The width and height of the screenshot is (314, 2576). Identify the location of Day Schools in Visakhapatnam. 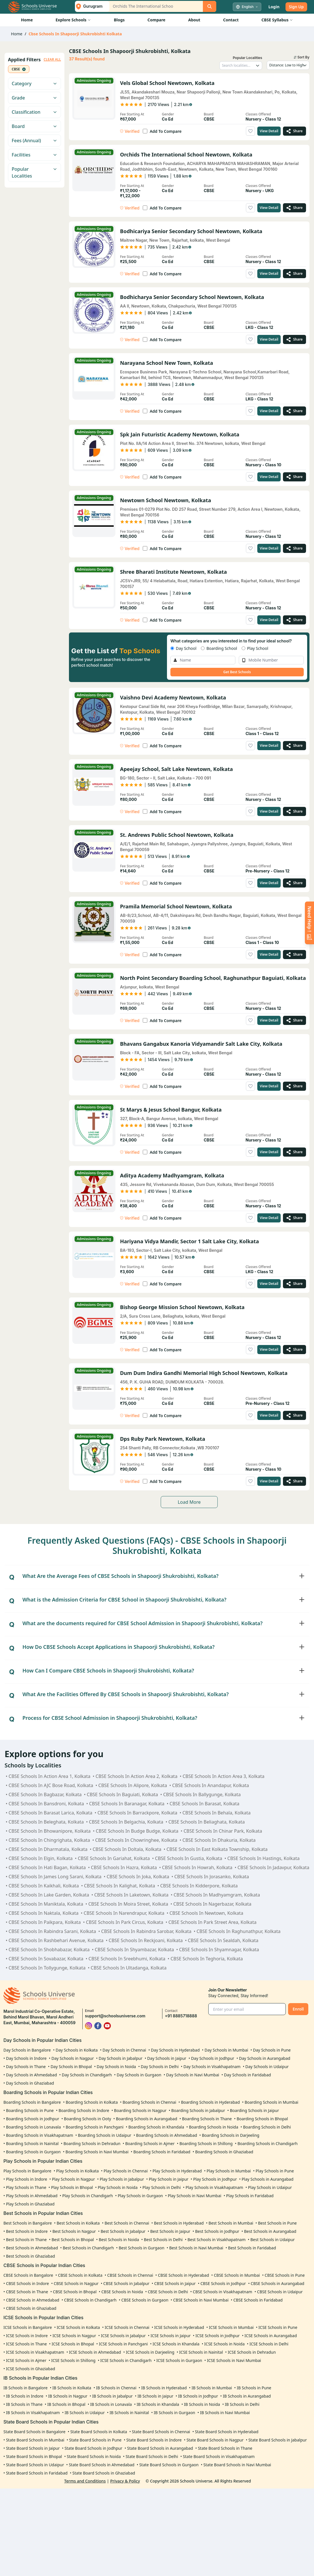
(211, 2066).